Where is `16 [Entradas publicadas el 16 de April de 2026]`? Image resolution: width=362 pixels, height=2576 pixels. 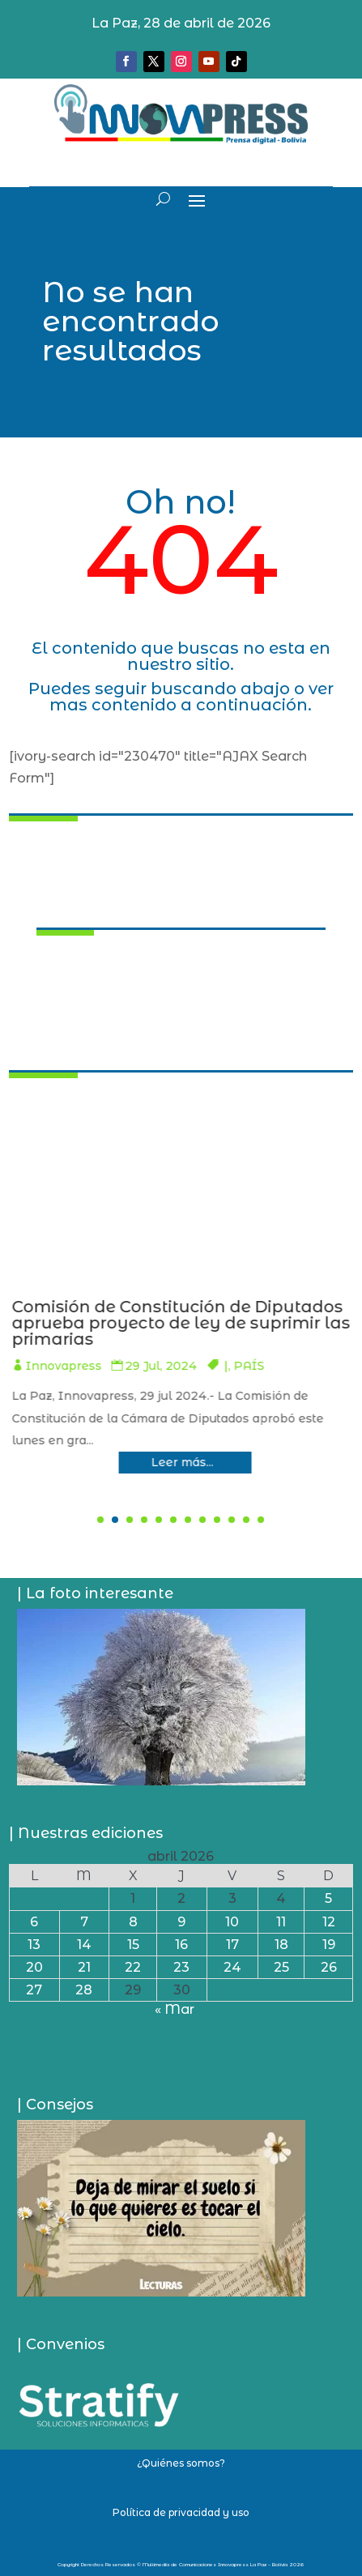 16 [Entradas publicadas el 16 de April de 2026] is located at coordinates (181, 1944).